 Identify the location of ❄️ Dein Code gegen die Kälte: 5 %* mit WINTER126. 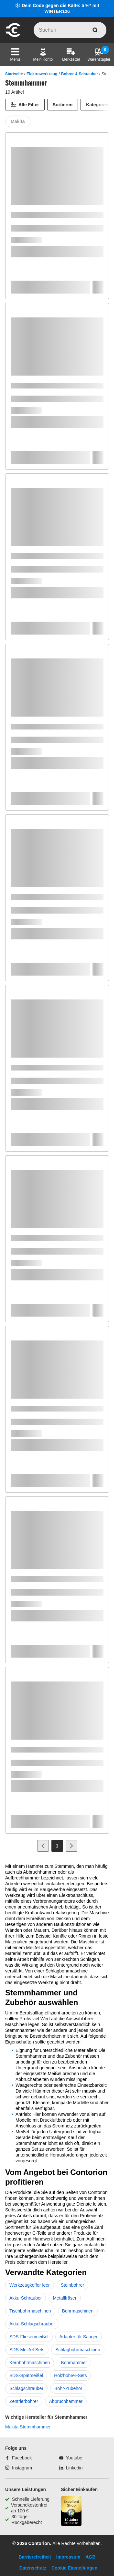
(57, 8).